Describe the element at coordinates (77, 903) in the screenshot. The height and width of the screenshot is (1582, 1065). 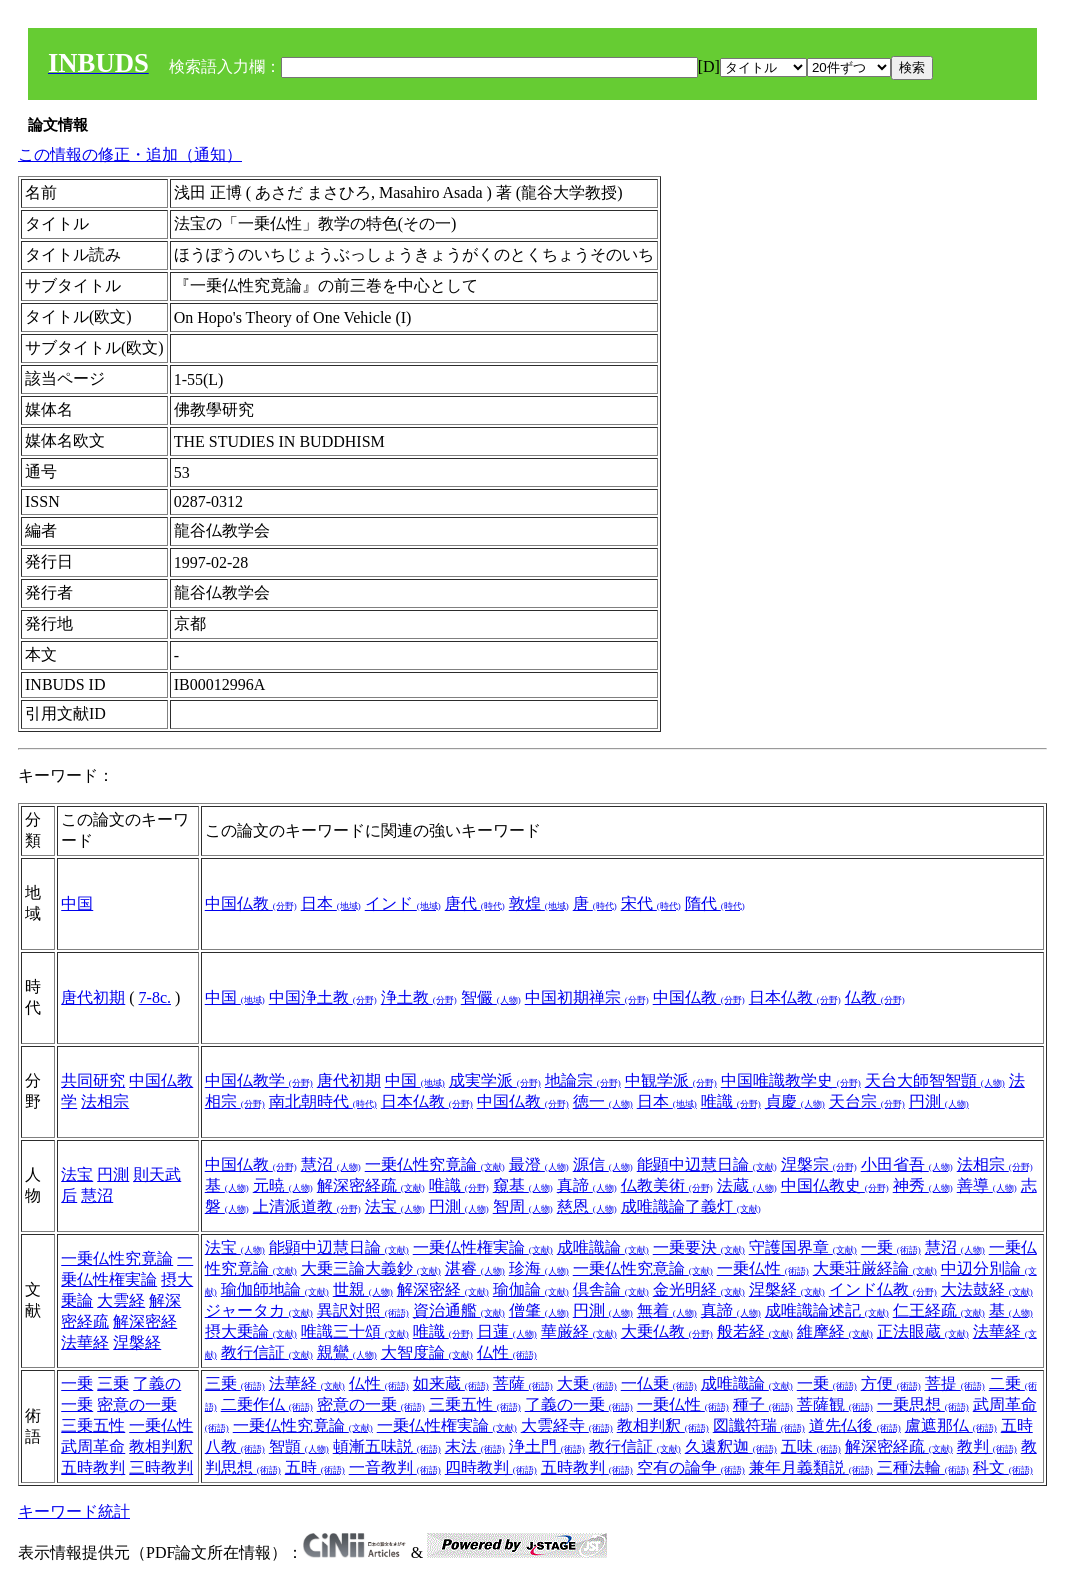
I see `中国` at that location.